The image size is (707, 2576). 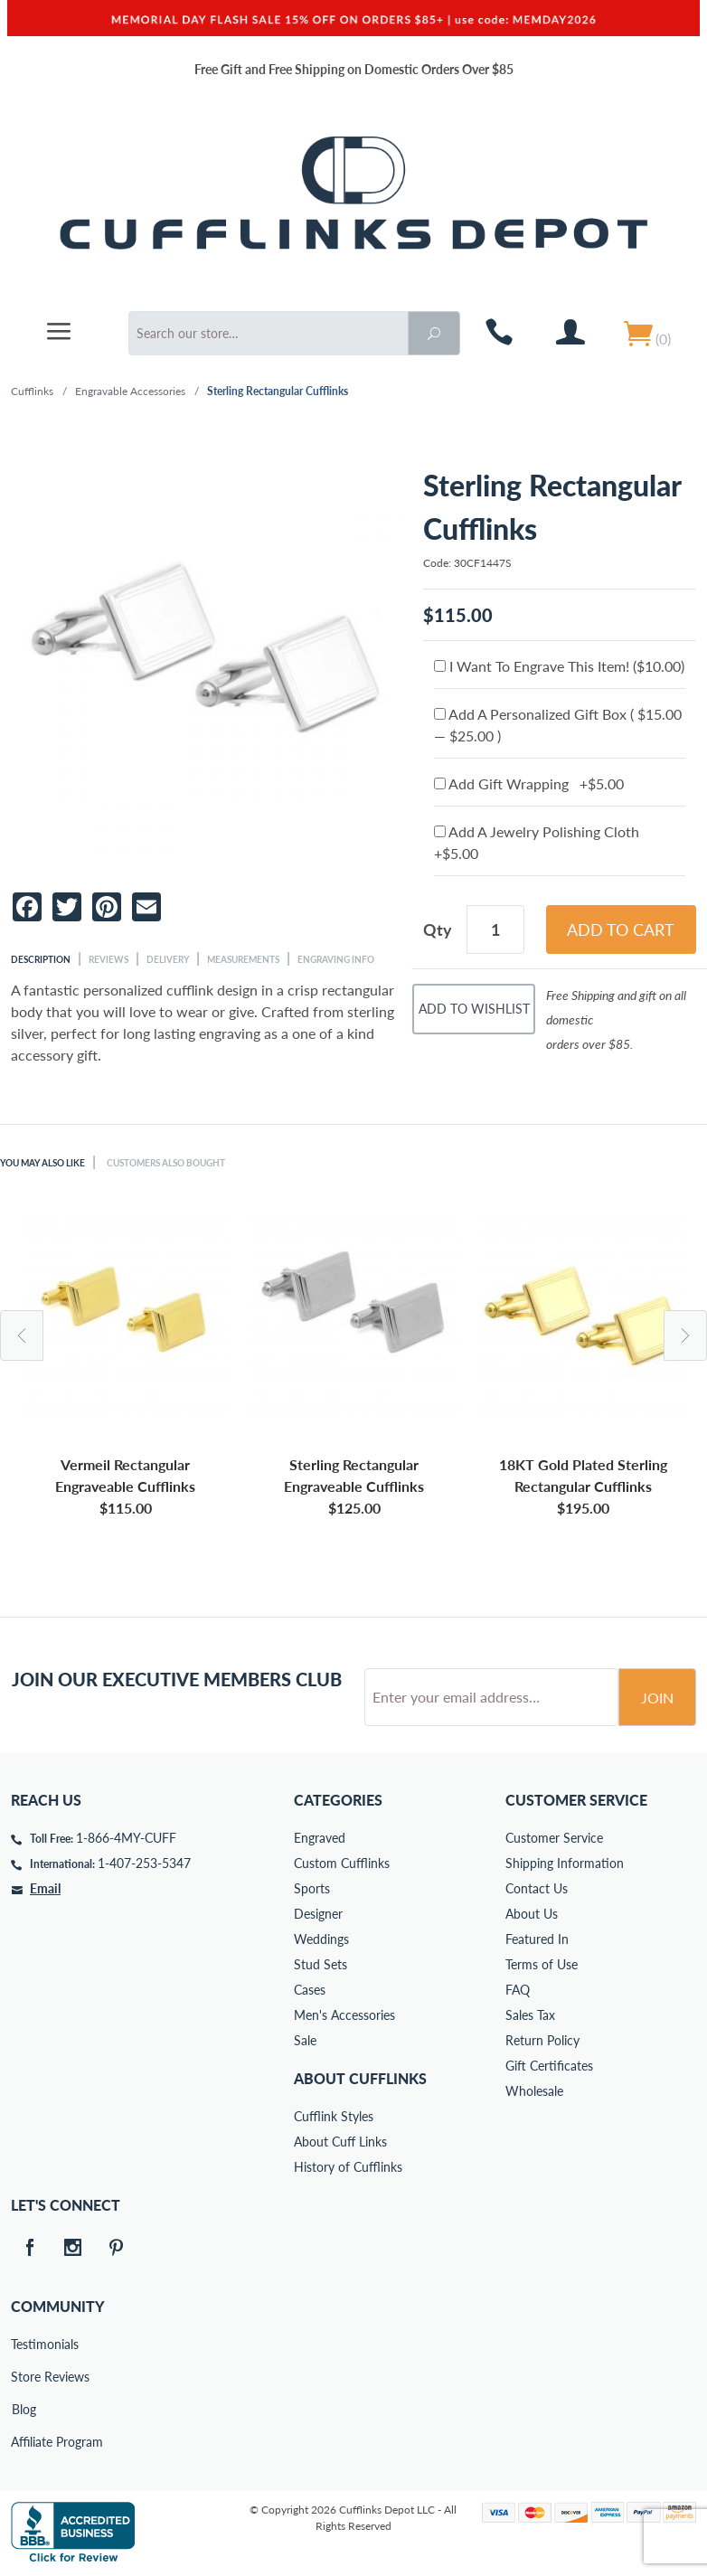 What do you see at coordinates (21, 1335) in the screenshot?
I see `Previous` at bounding box center [21, 1335].